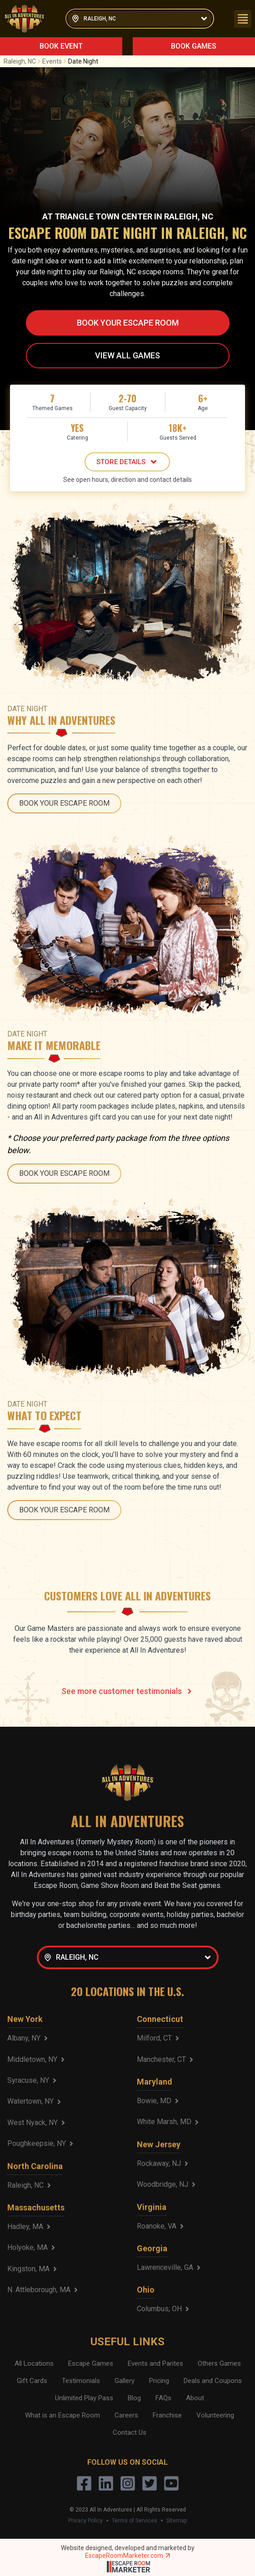 The width and height of the screenshot is (255, 2576). Describe the element at coordinates (128, 322) in the screenshot. I see `BOOK YOUR ESCAPE ROOM` at that location.